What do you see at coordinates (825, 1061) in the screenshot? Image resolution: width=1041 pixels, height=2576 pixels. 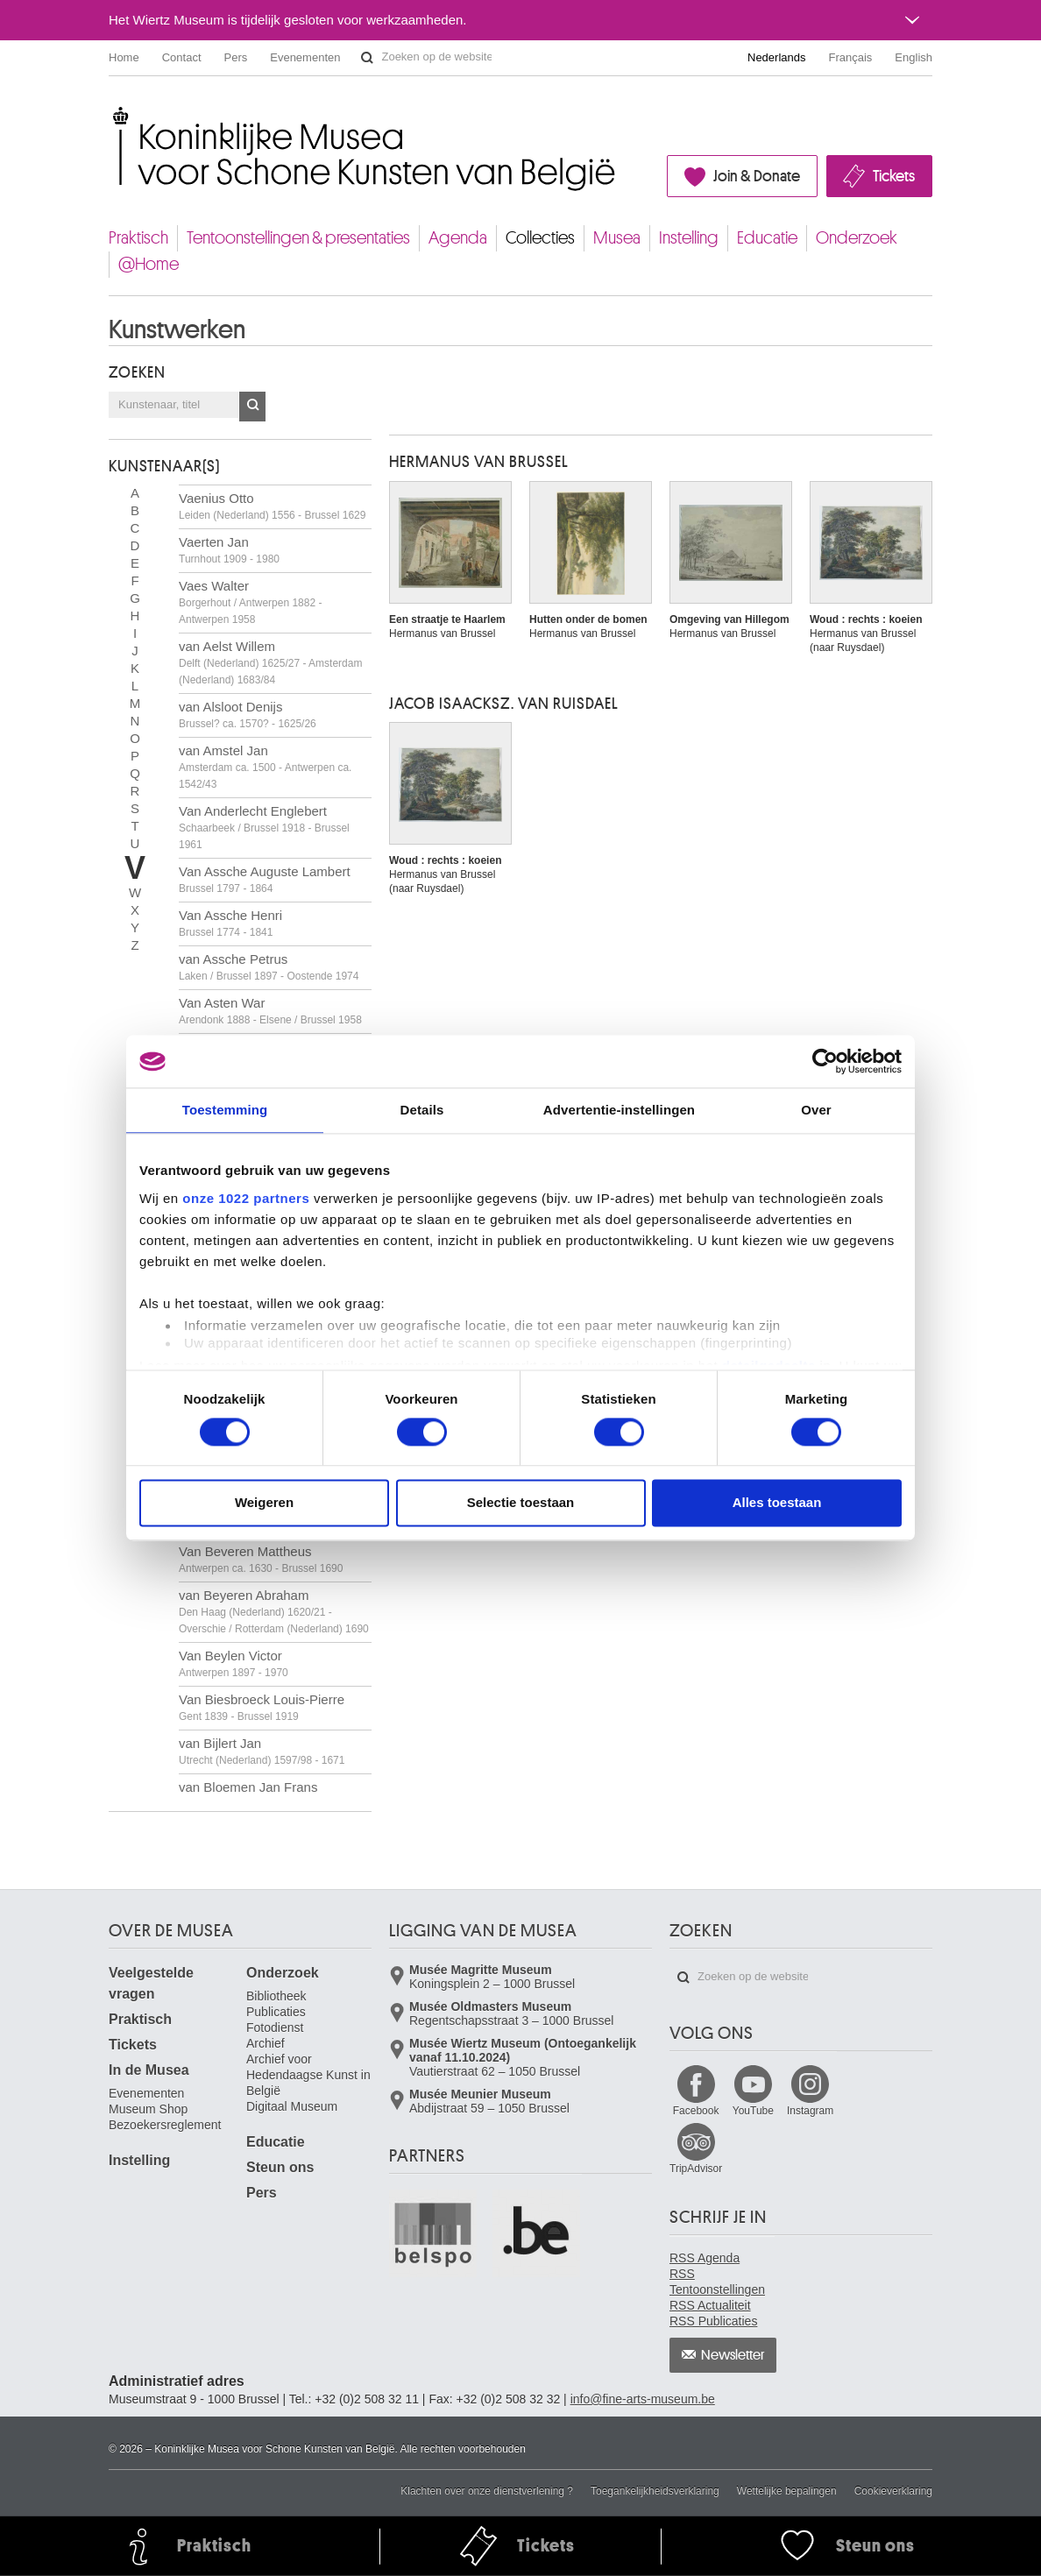 I see `[Cookiebot van Usercentrics - opent in een nieuw venster]` at bounding box center [825, 1061].